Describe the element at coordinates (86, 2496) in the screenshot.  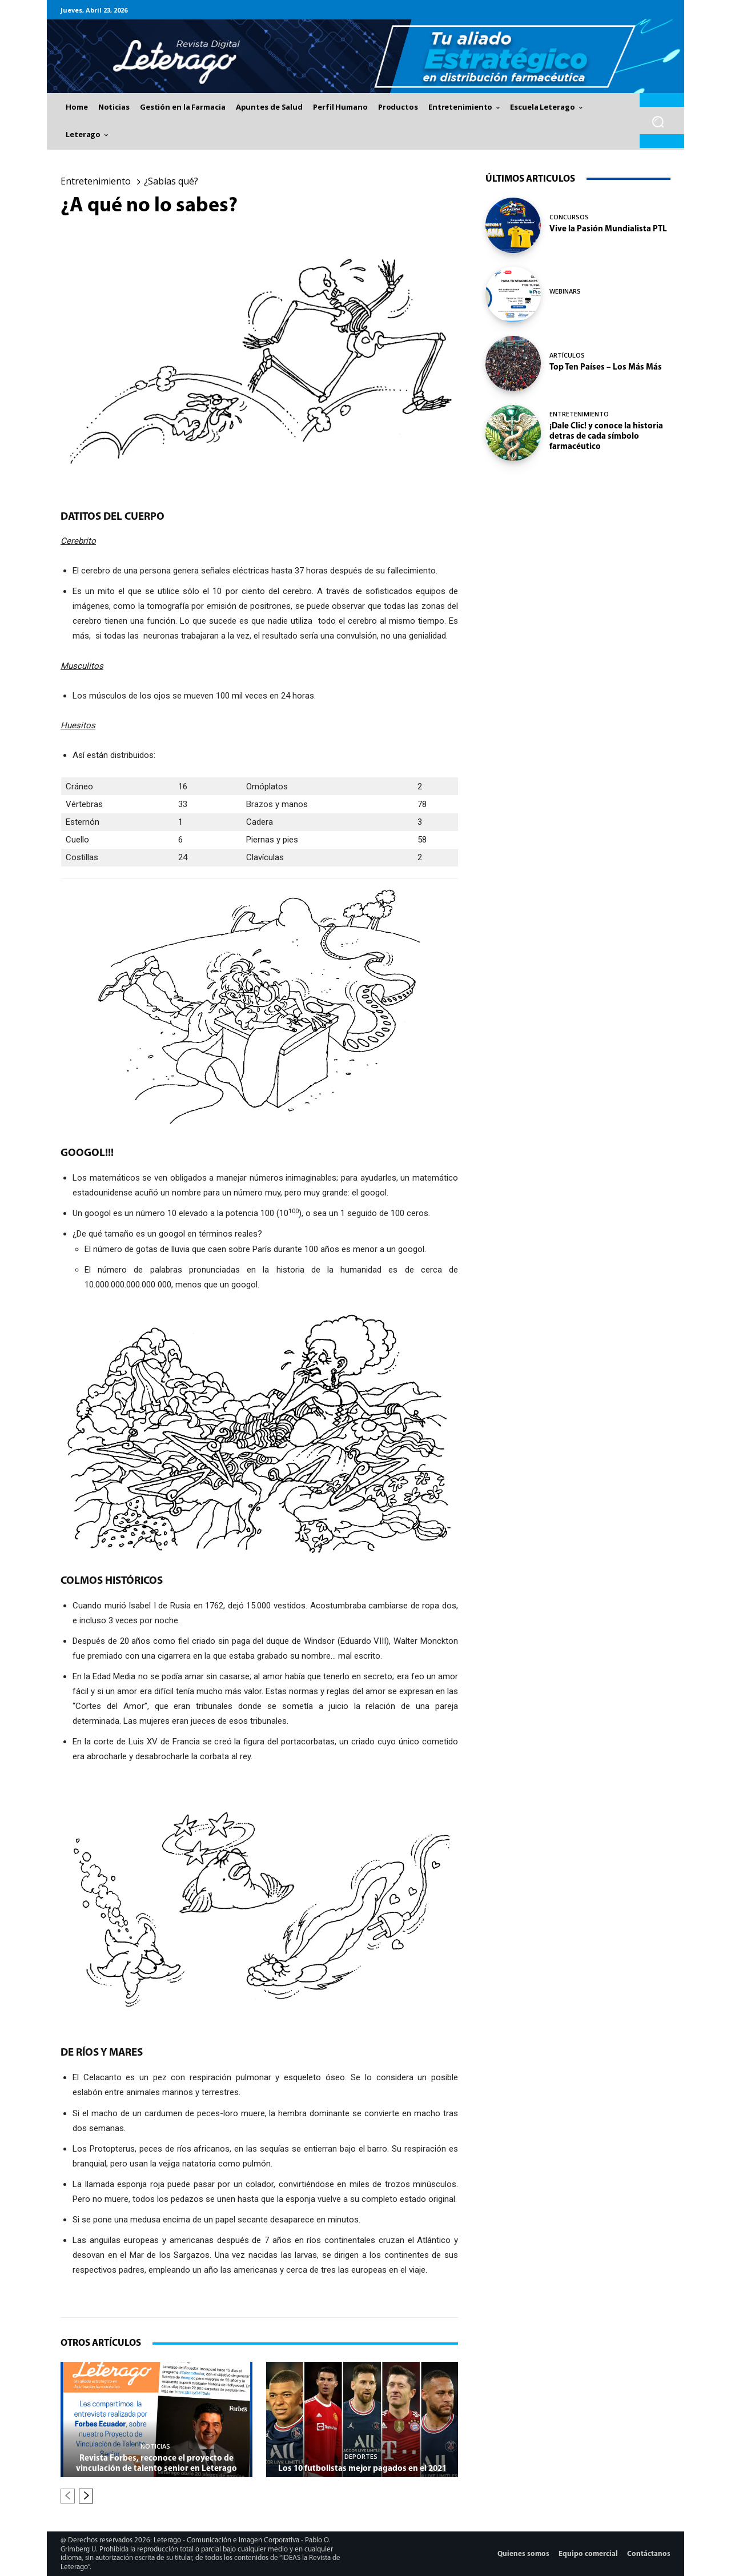
I see `[next-page]` at that location.